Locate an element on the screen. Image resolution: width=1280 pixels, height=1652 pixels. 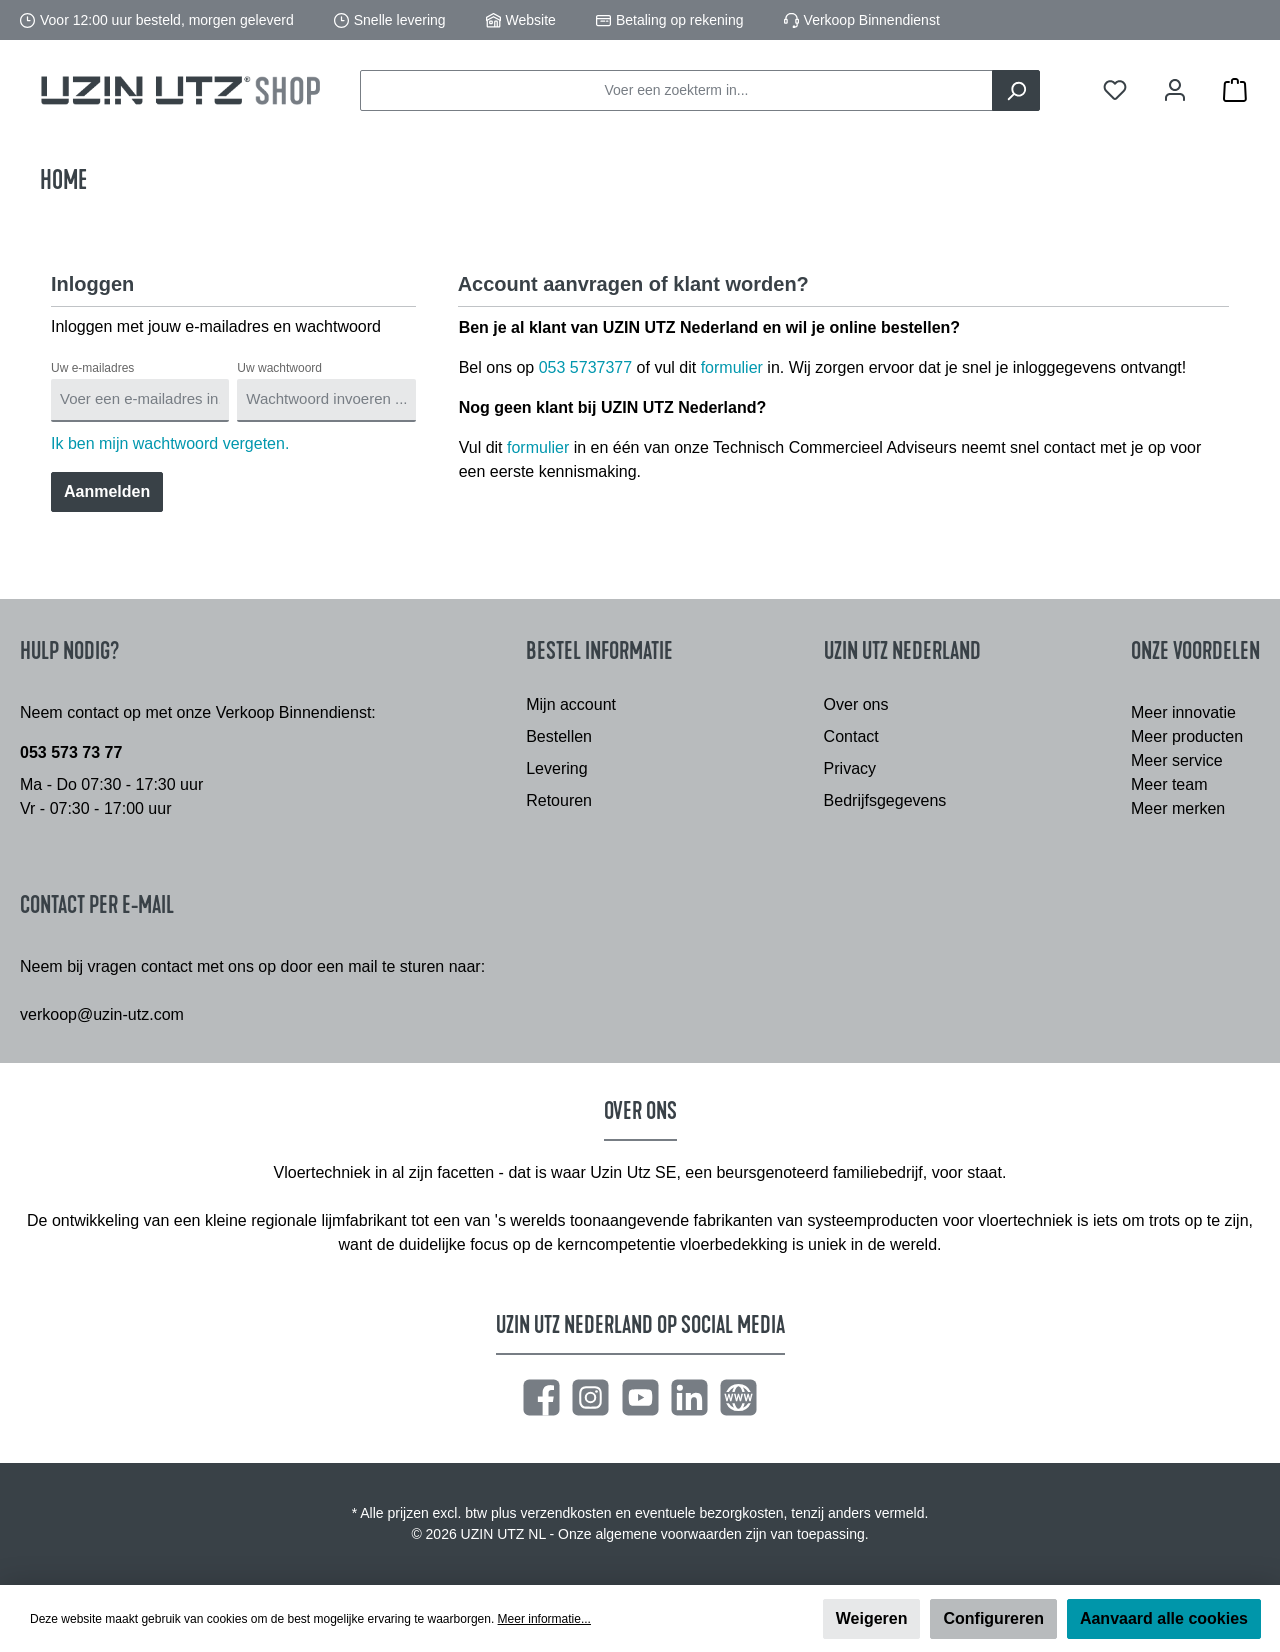
[Instagram] is located at coordinates (590, 1397).